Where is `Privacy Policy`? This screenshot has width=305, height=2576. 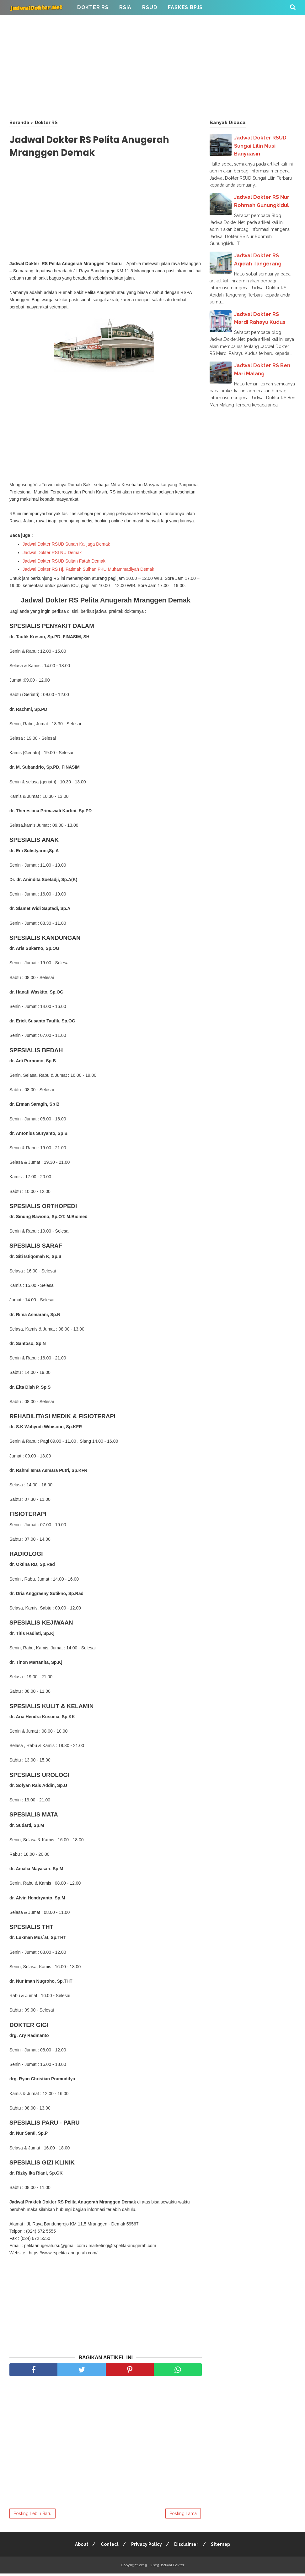
Privacy Policy is located at coordinates (146, 2546).